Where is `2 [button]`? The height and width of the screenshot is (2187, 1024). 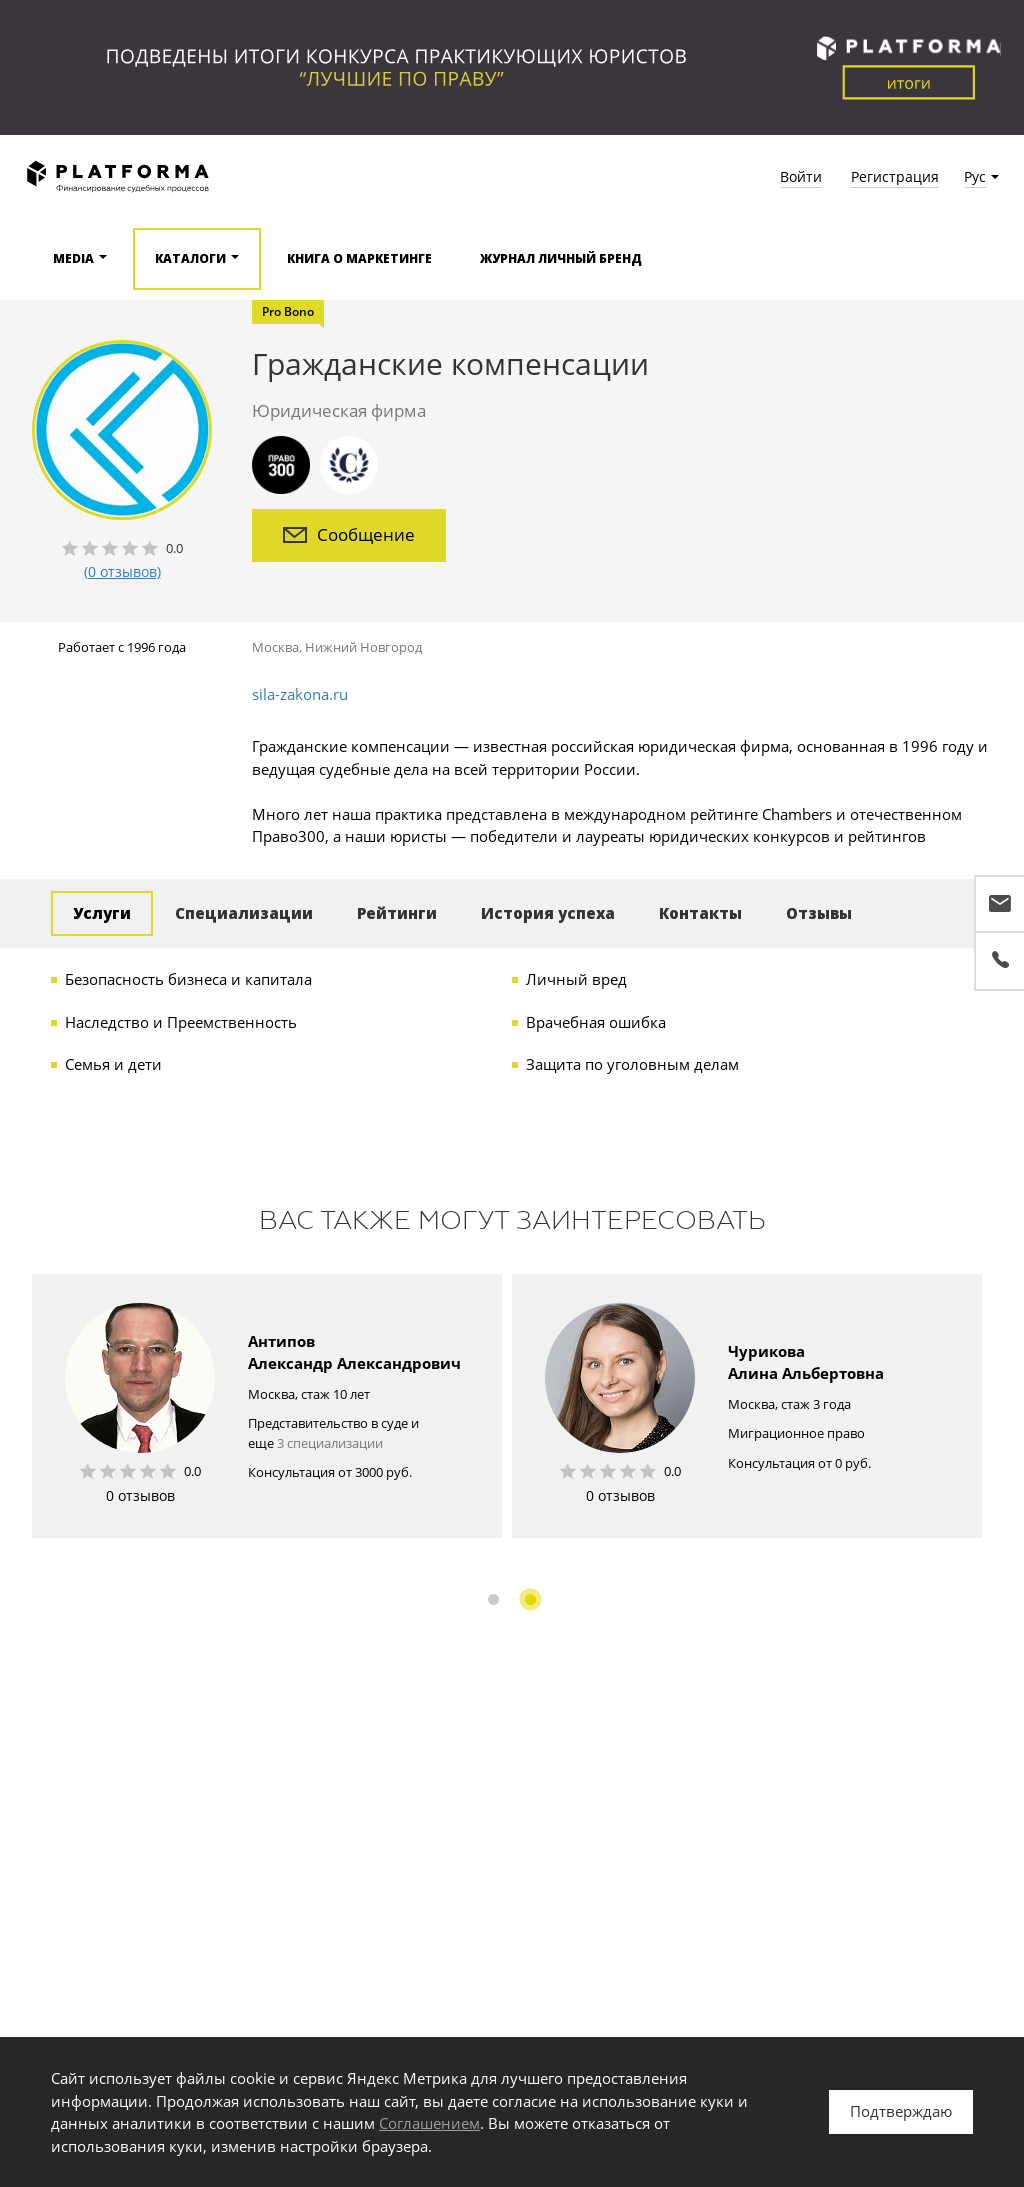
2 [button] is located at coordinates (530, 1599).